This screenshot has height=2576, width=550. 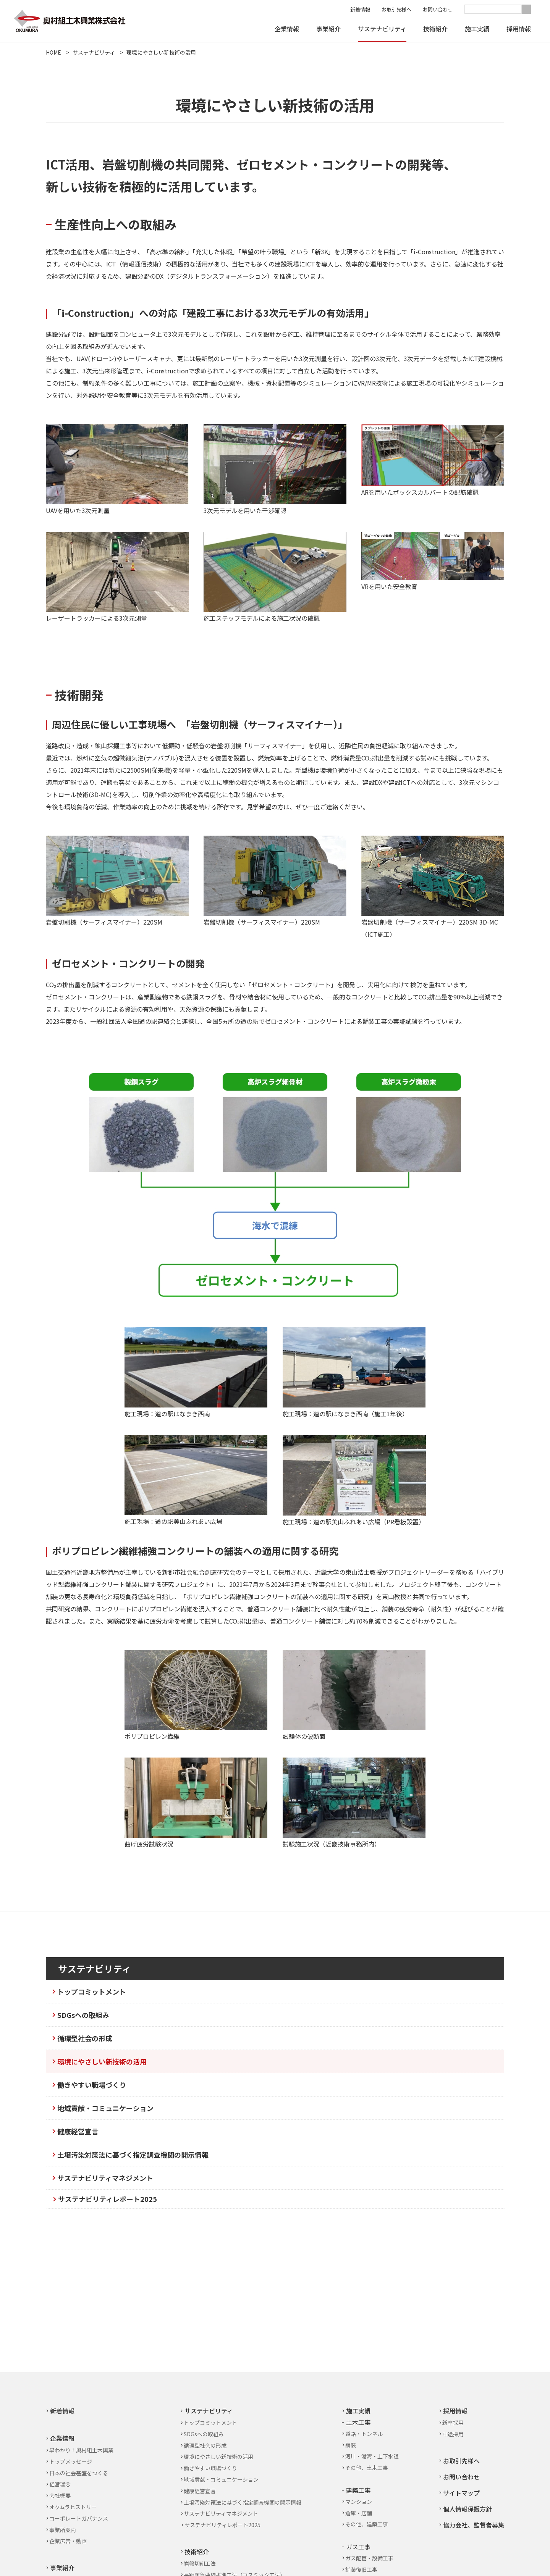 I want to click on 舗装復旧工事, so click(x=361, y=2569).